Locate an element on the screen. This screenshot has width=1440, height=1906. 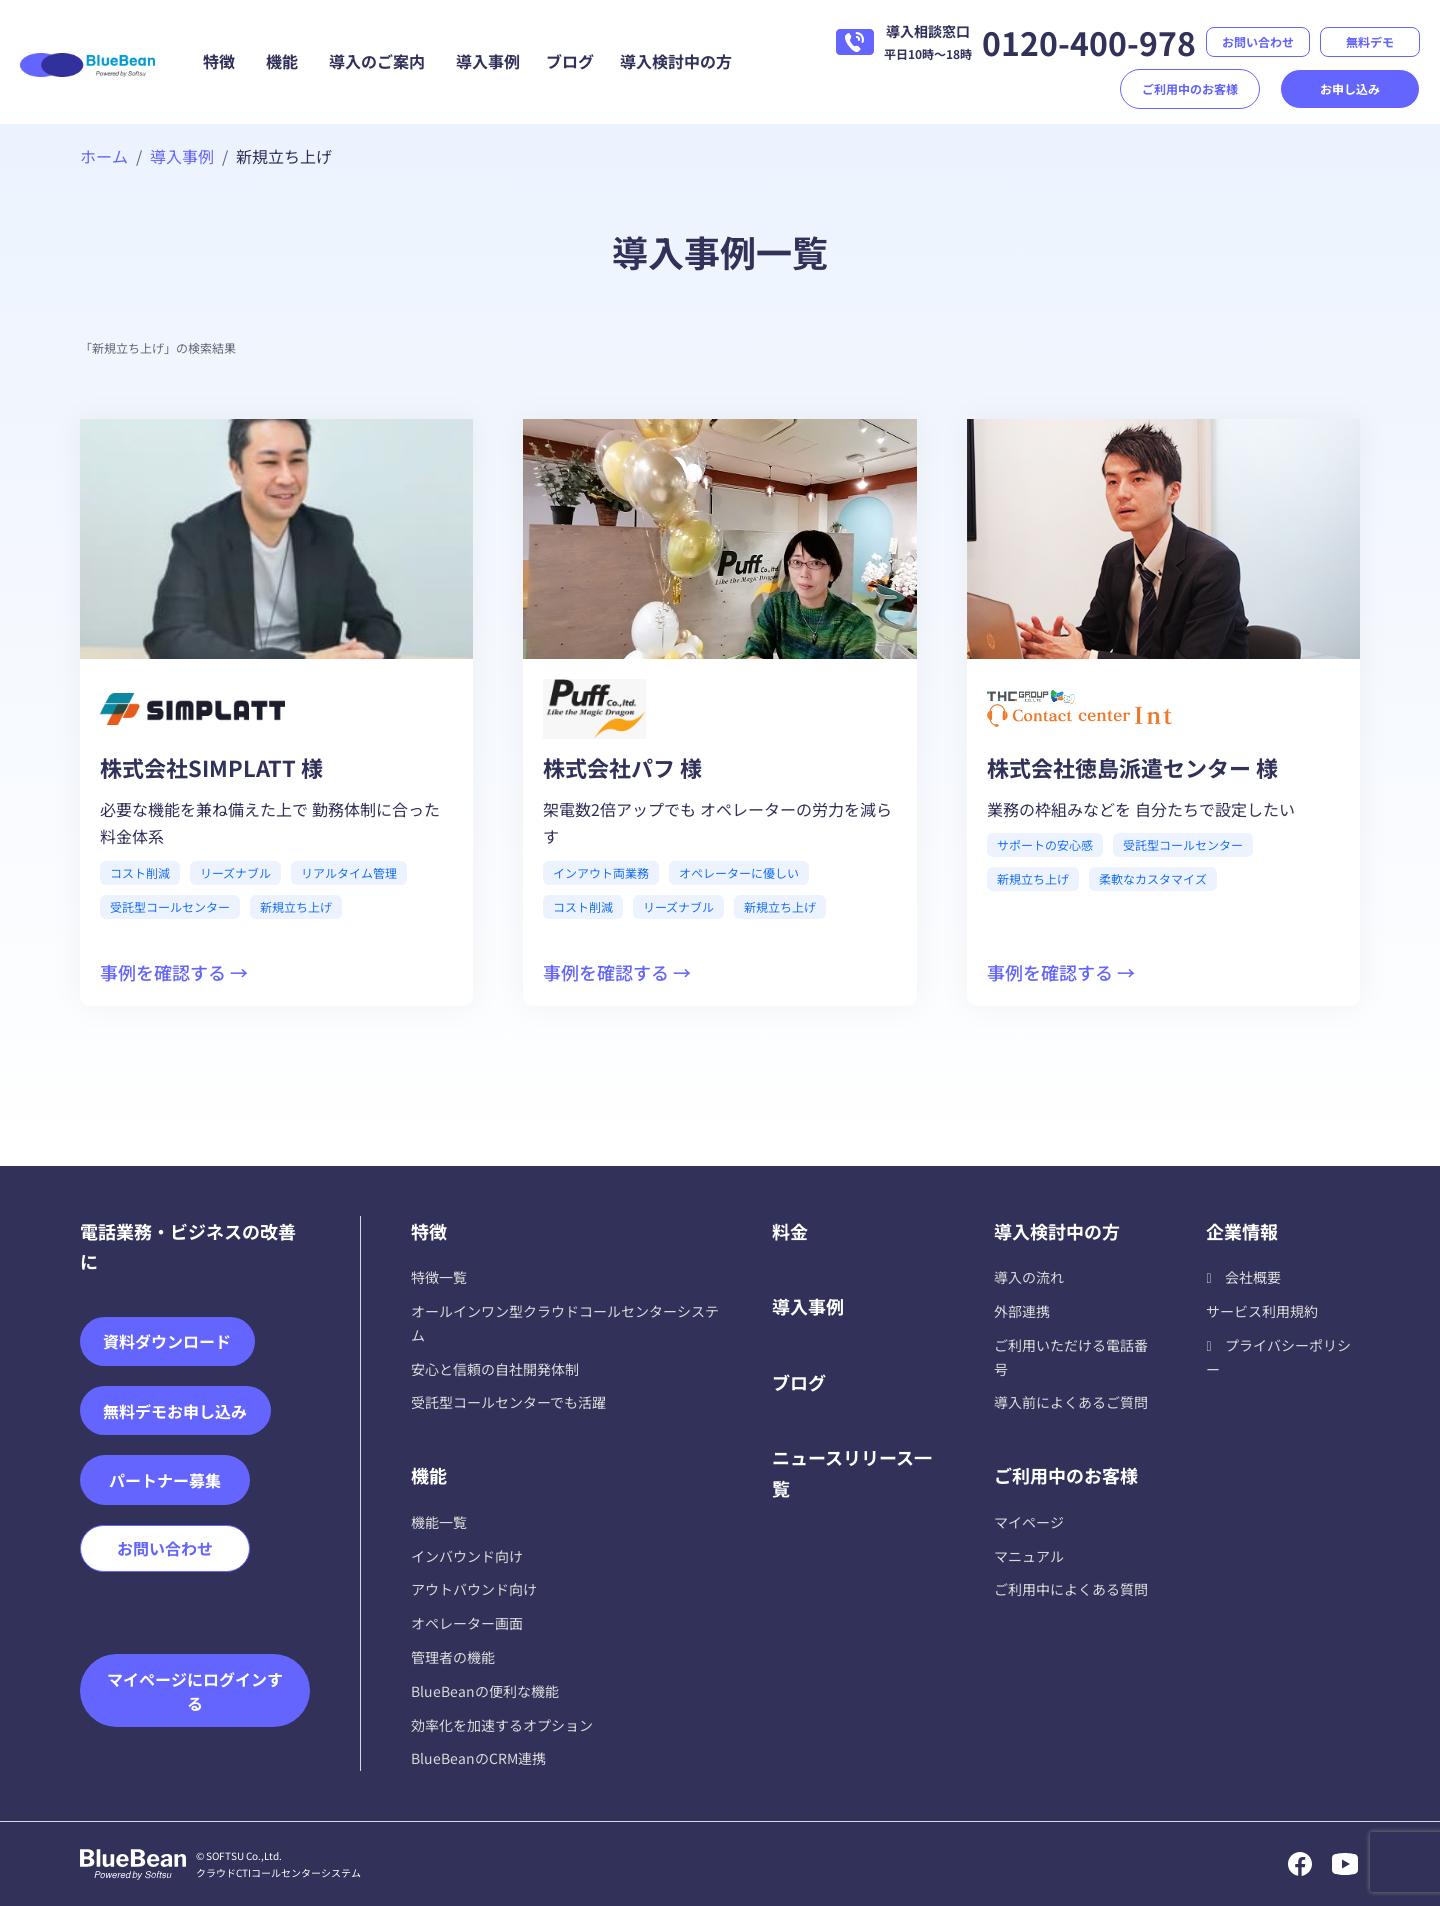
外部連携 is located at coordinates (1022, 1311).